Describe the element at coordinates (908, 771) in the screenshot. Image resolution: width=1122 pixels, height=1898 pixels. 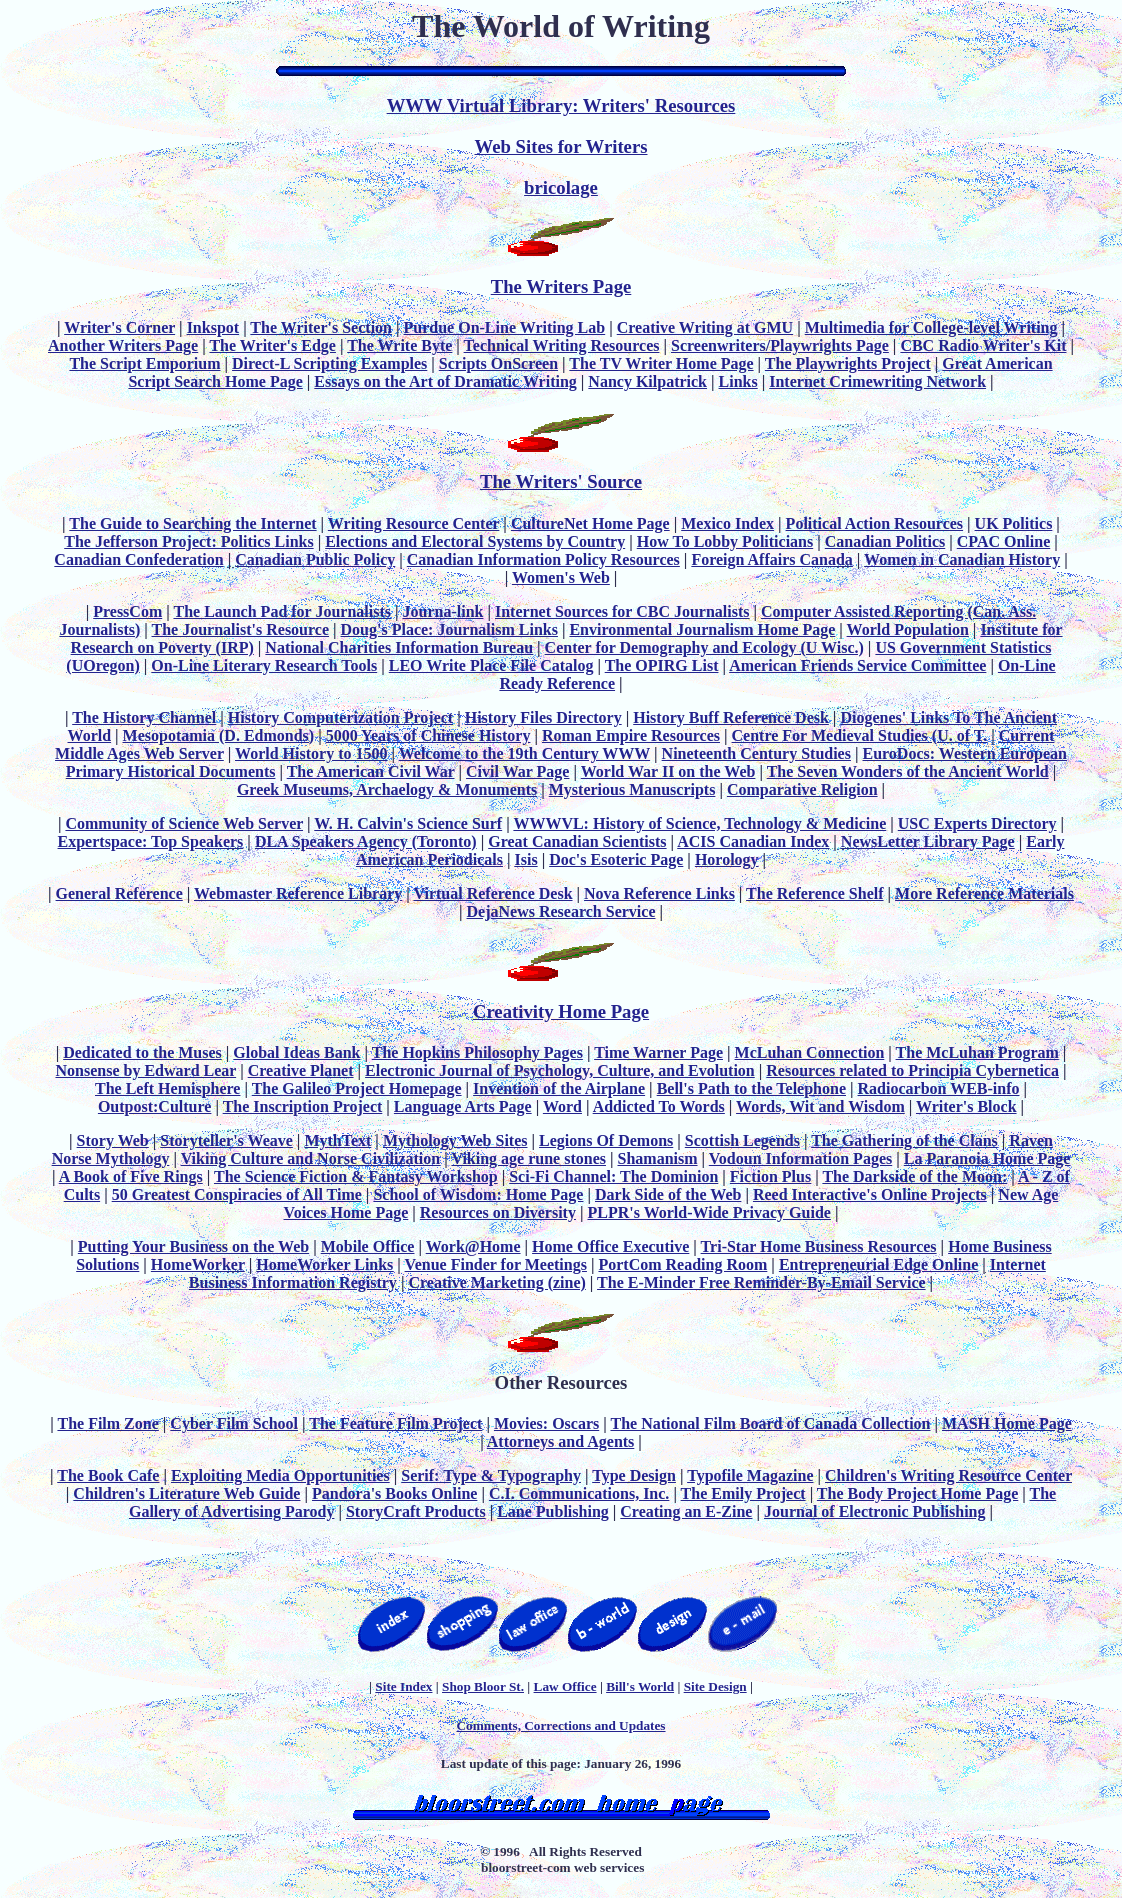
I see `The Seven Wonders of the Ancient World` at that location.